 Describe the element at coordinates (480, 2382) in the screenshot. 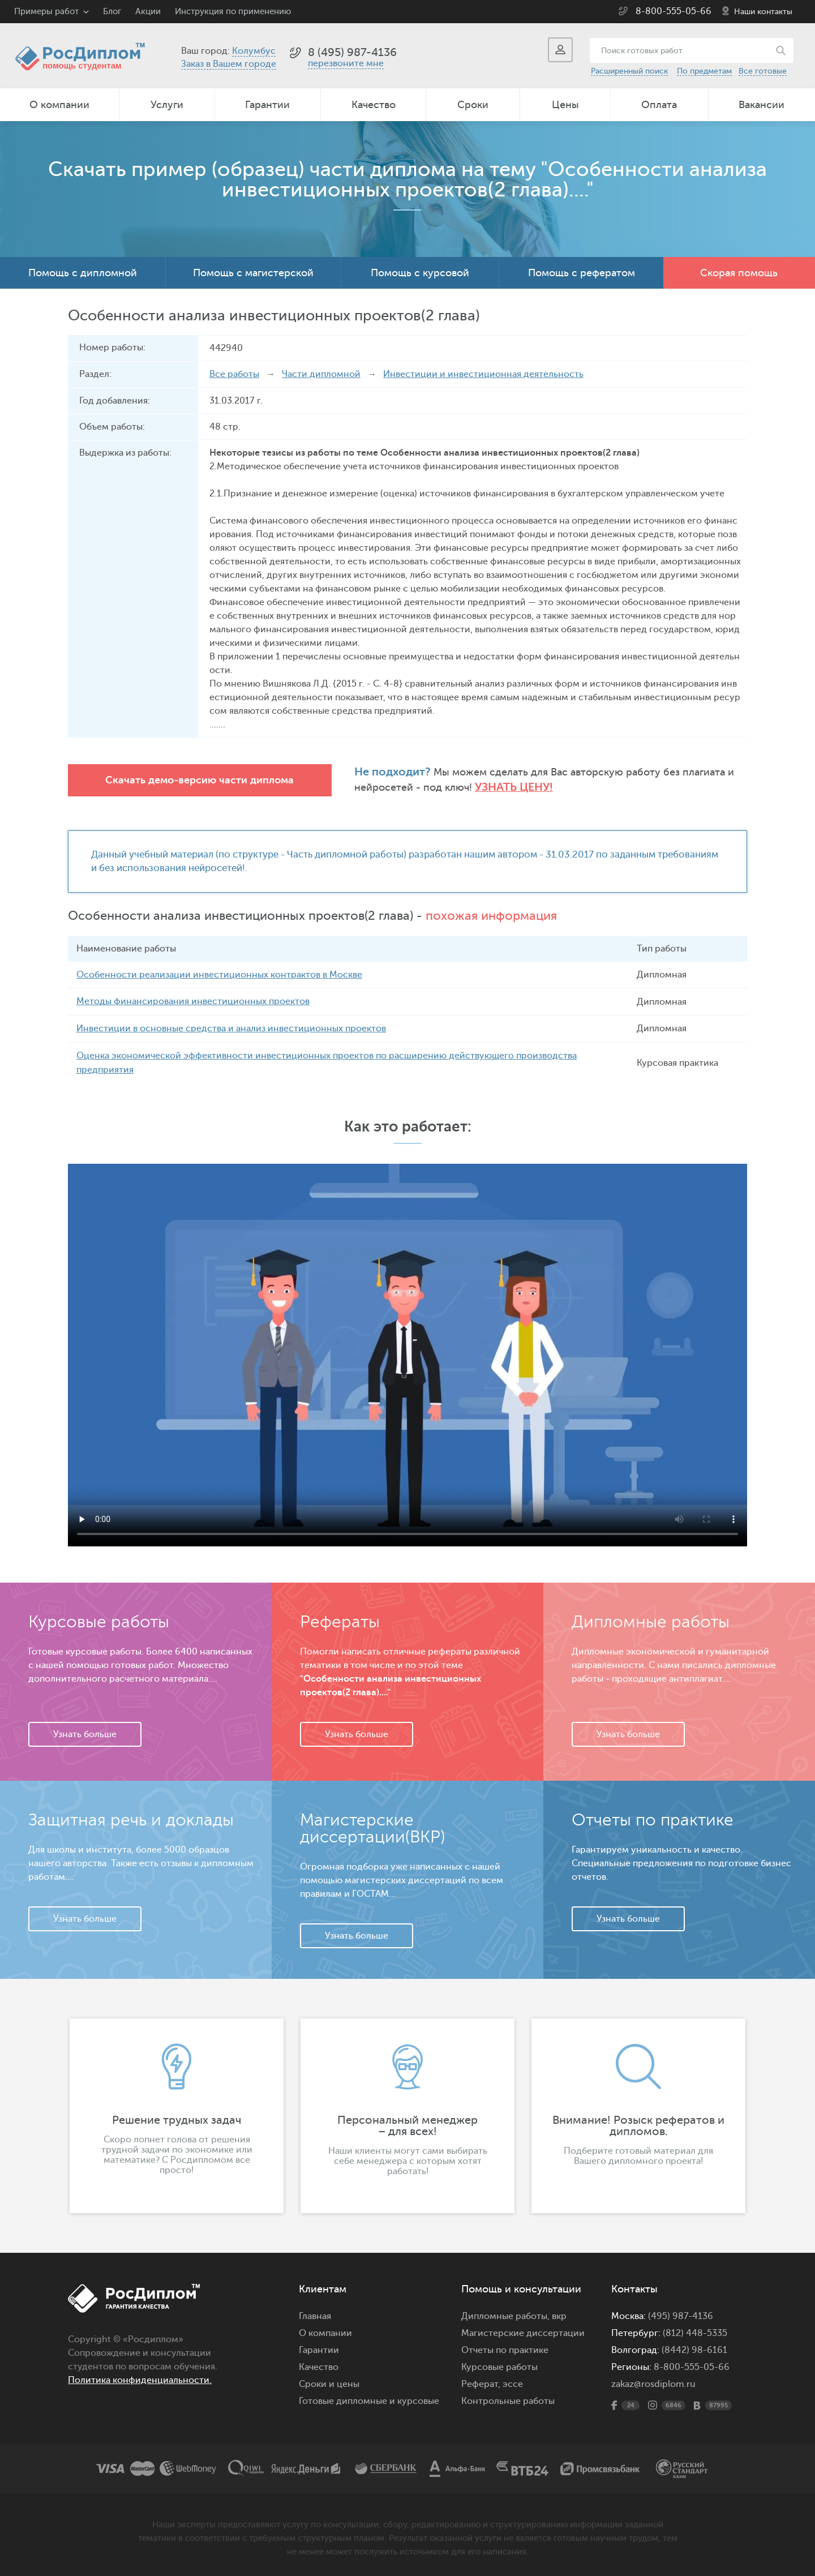

I see `Реферат,` at that location.